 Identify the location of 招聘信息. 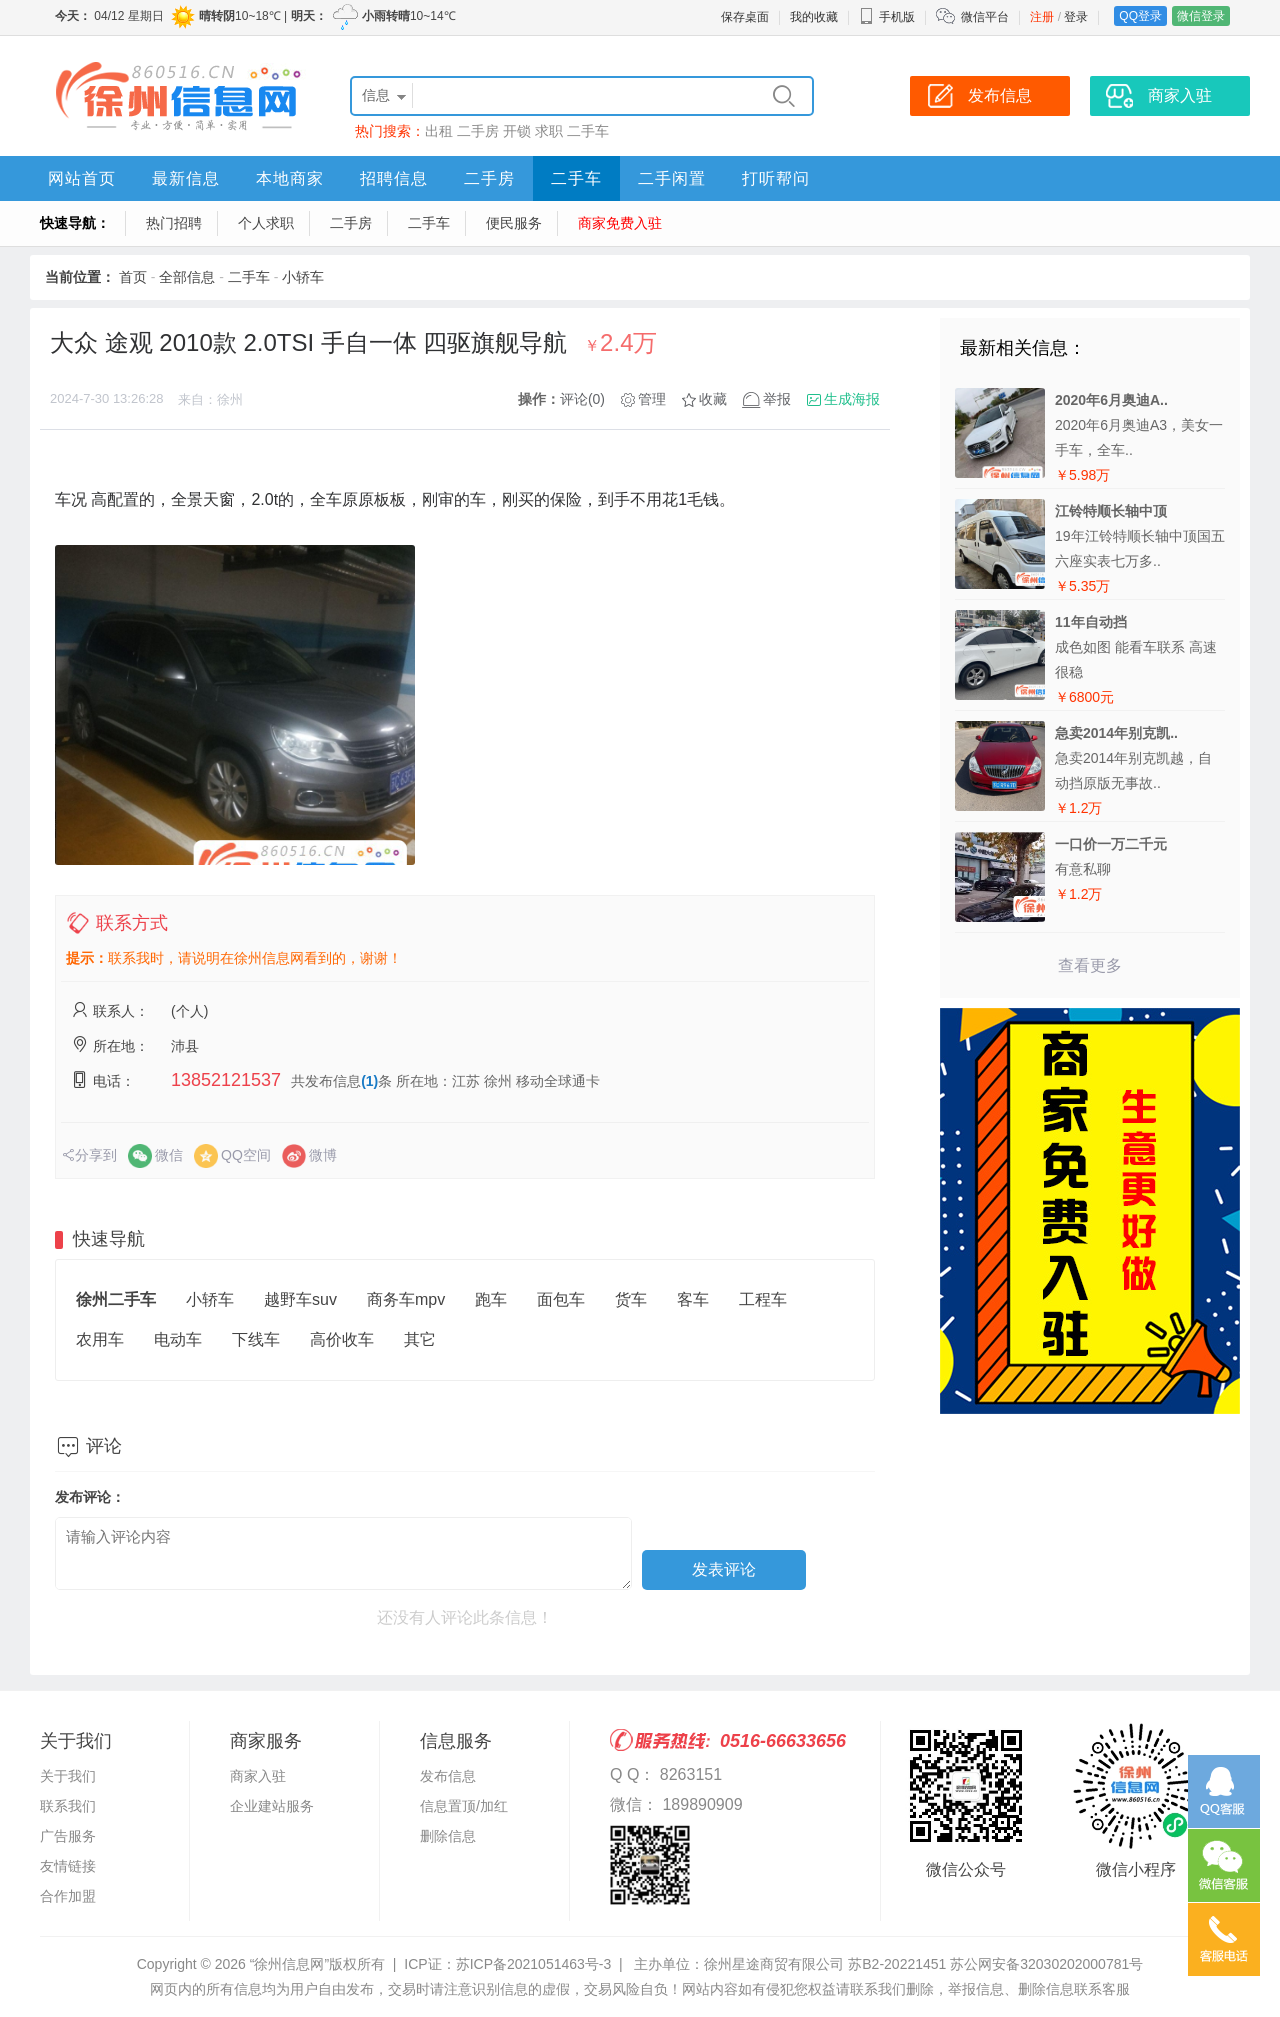
(394, 178).